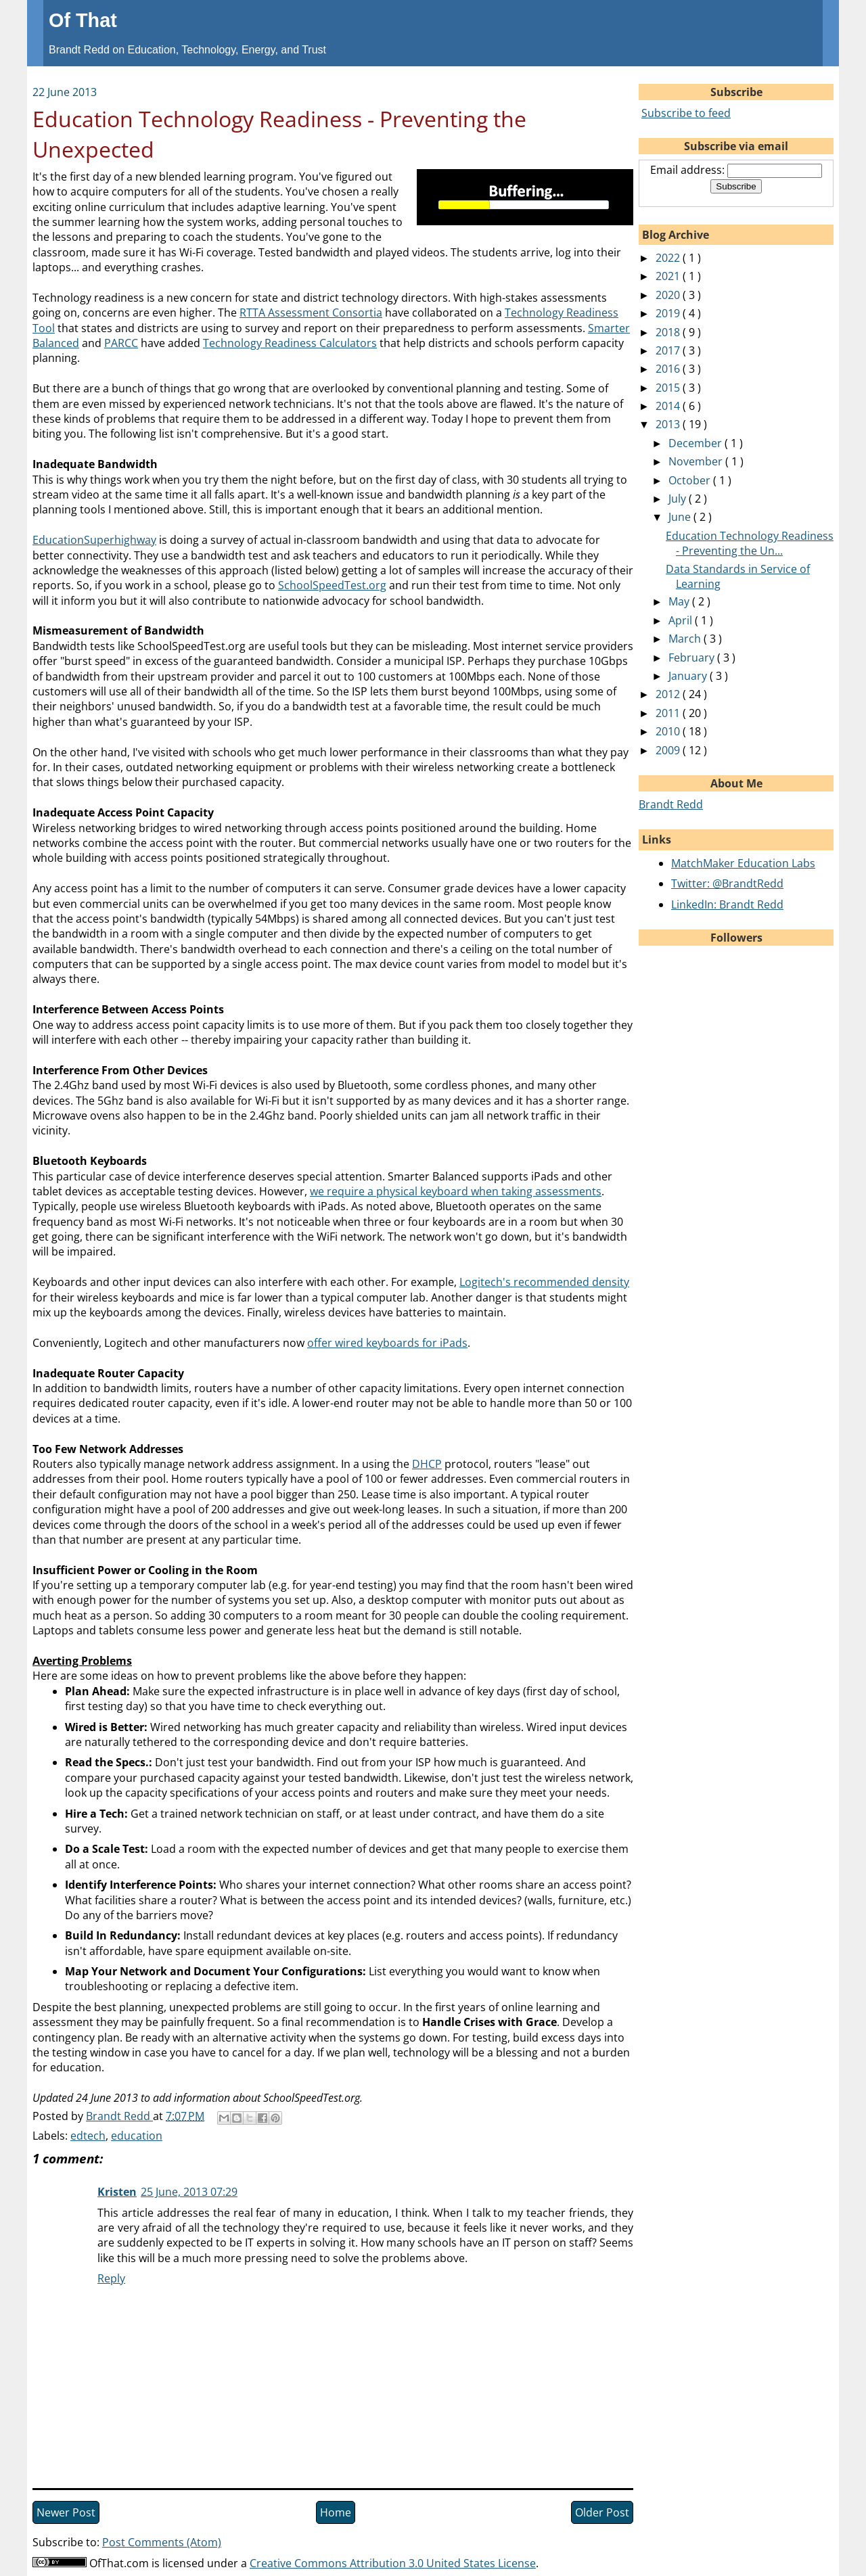 Image resolution: width=866 pixels, height=2576 pixels. What do you see at coordinates (669, 350) in the screenshot?
I see `2017` at bounding box center [669, 350].